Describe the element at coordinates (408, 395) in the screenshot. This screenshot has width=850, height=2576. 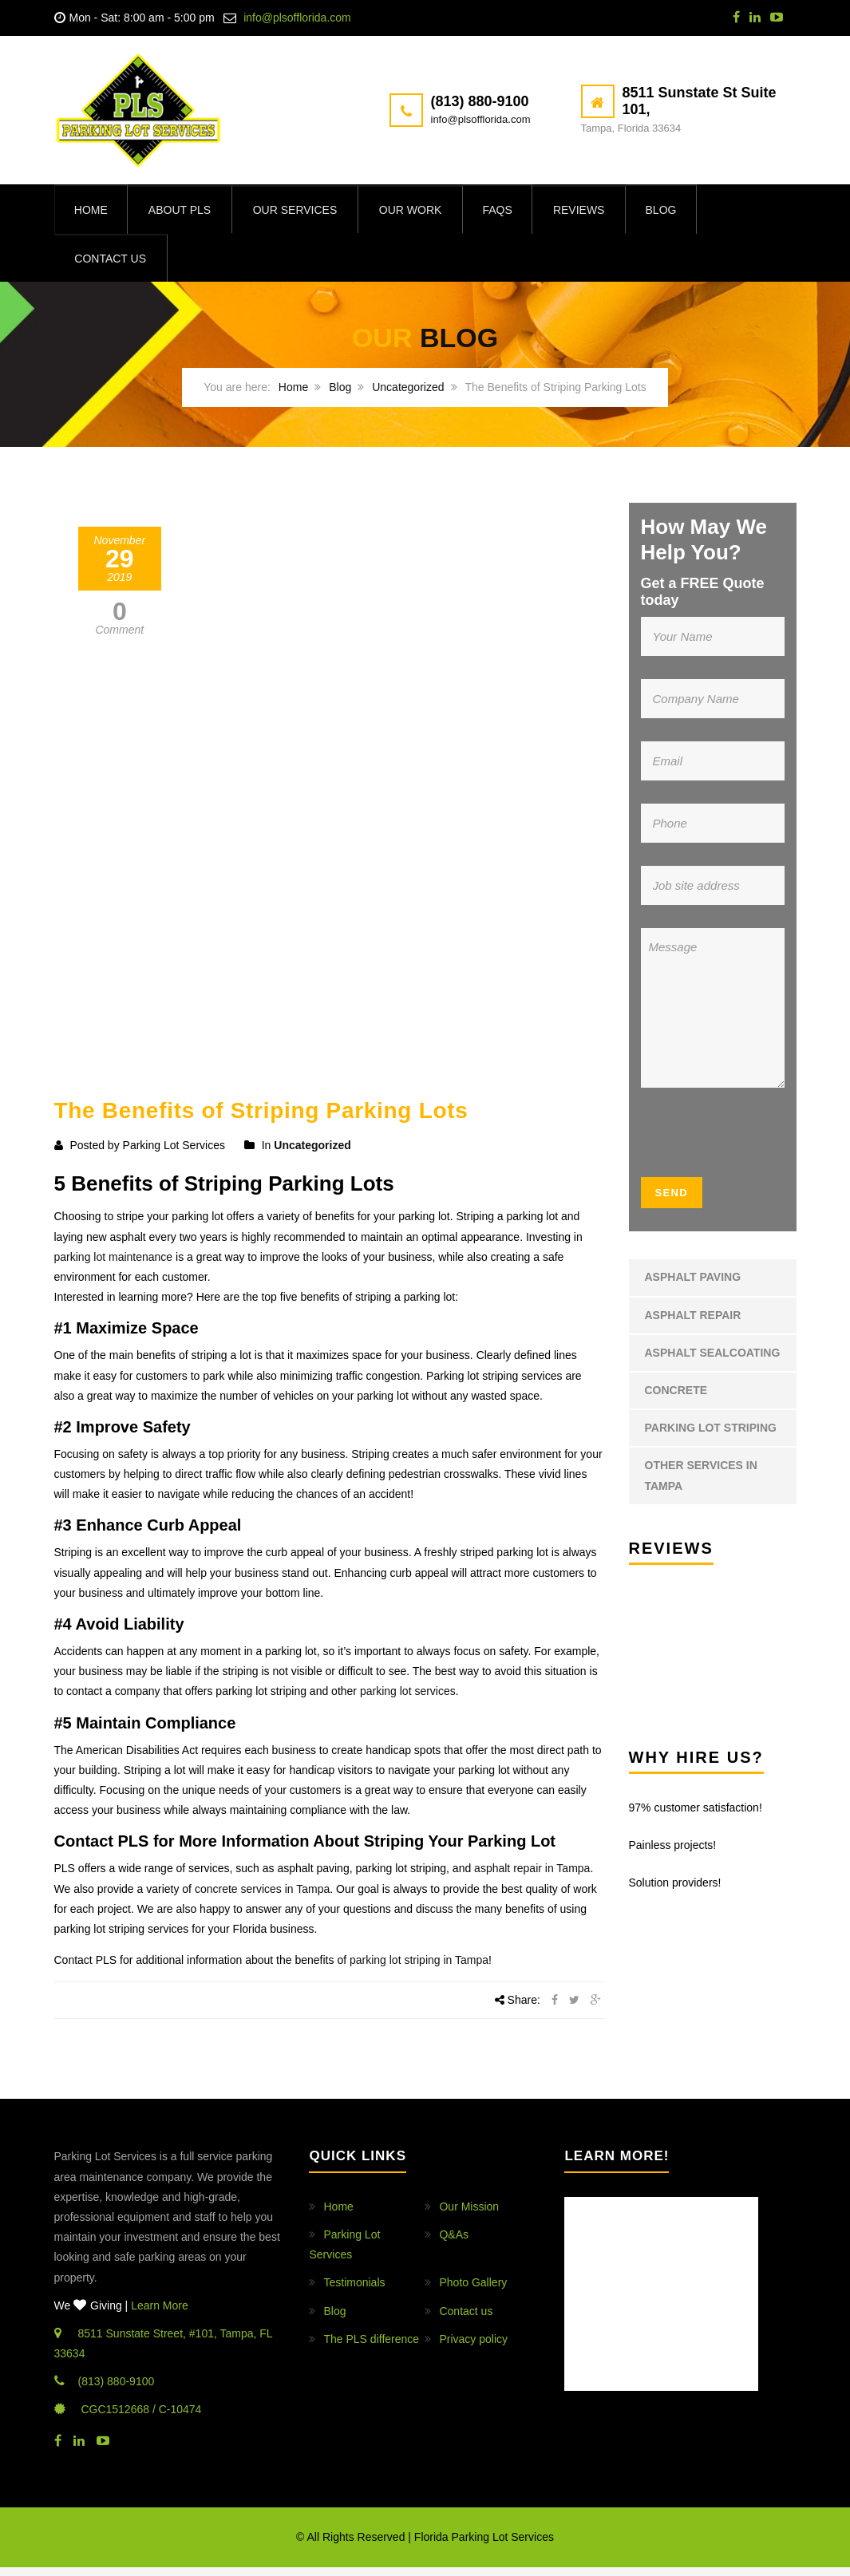
I see `Uncategorized` at that location.